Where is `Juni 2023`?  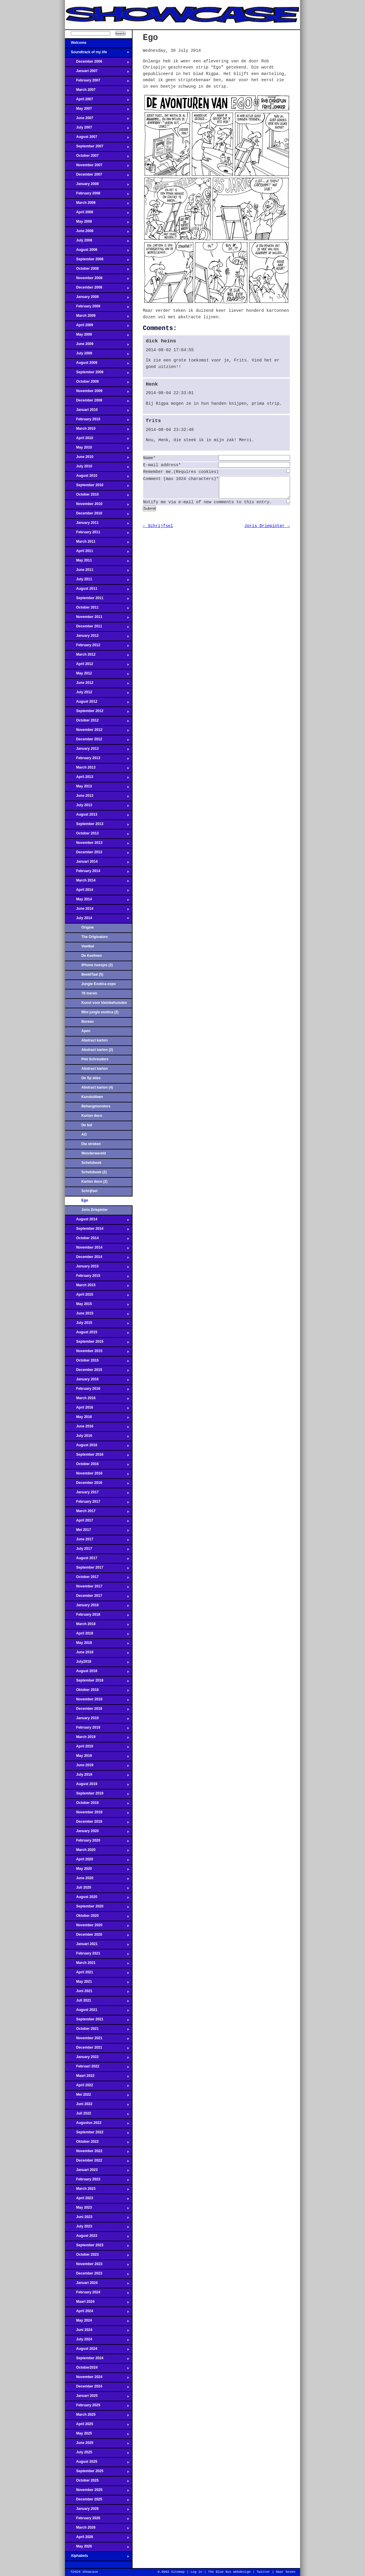 Juni 2023 is located at coordinates (97, 2218).